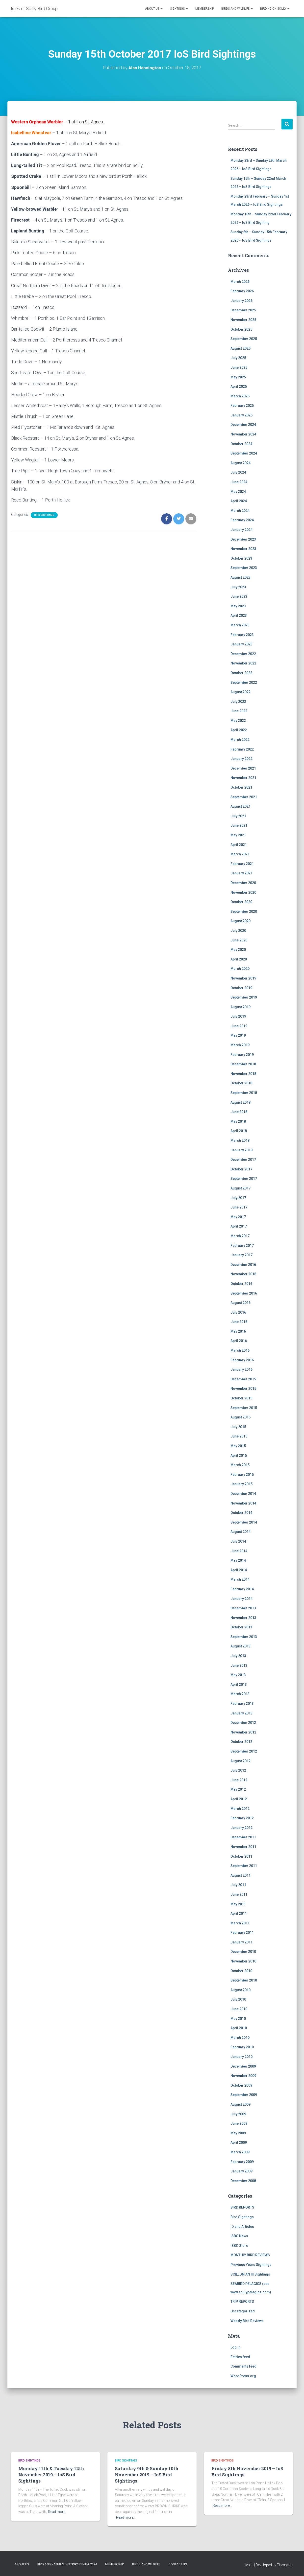  What do you see at coordinates (242, 1475) in the screenshot?
I see `February 2015` at bounding box center [242, 1475].